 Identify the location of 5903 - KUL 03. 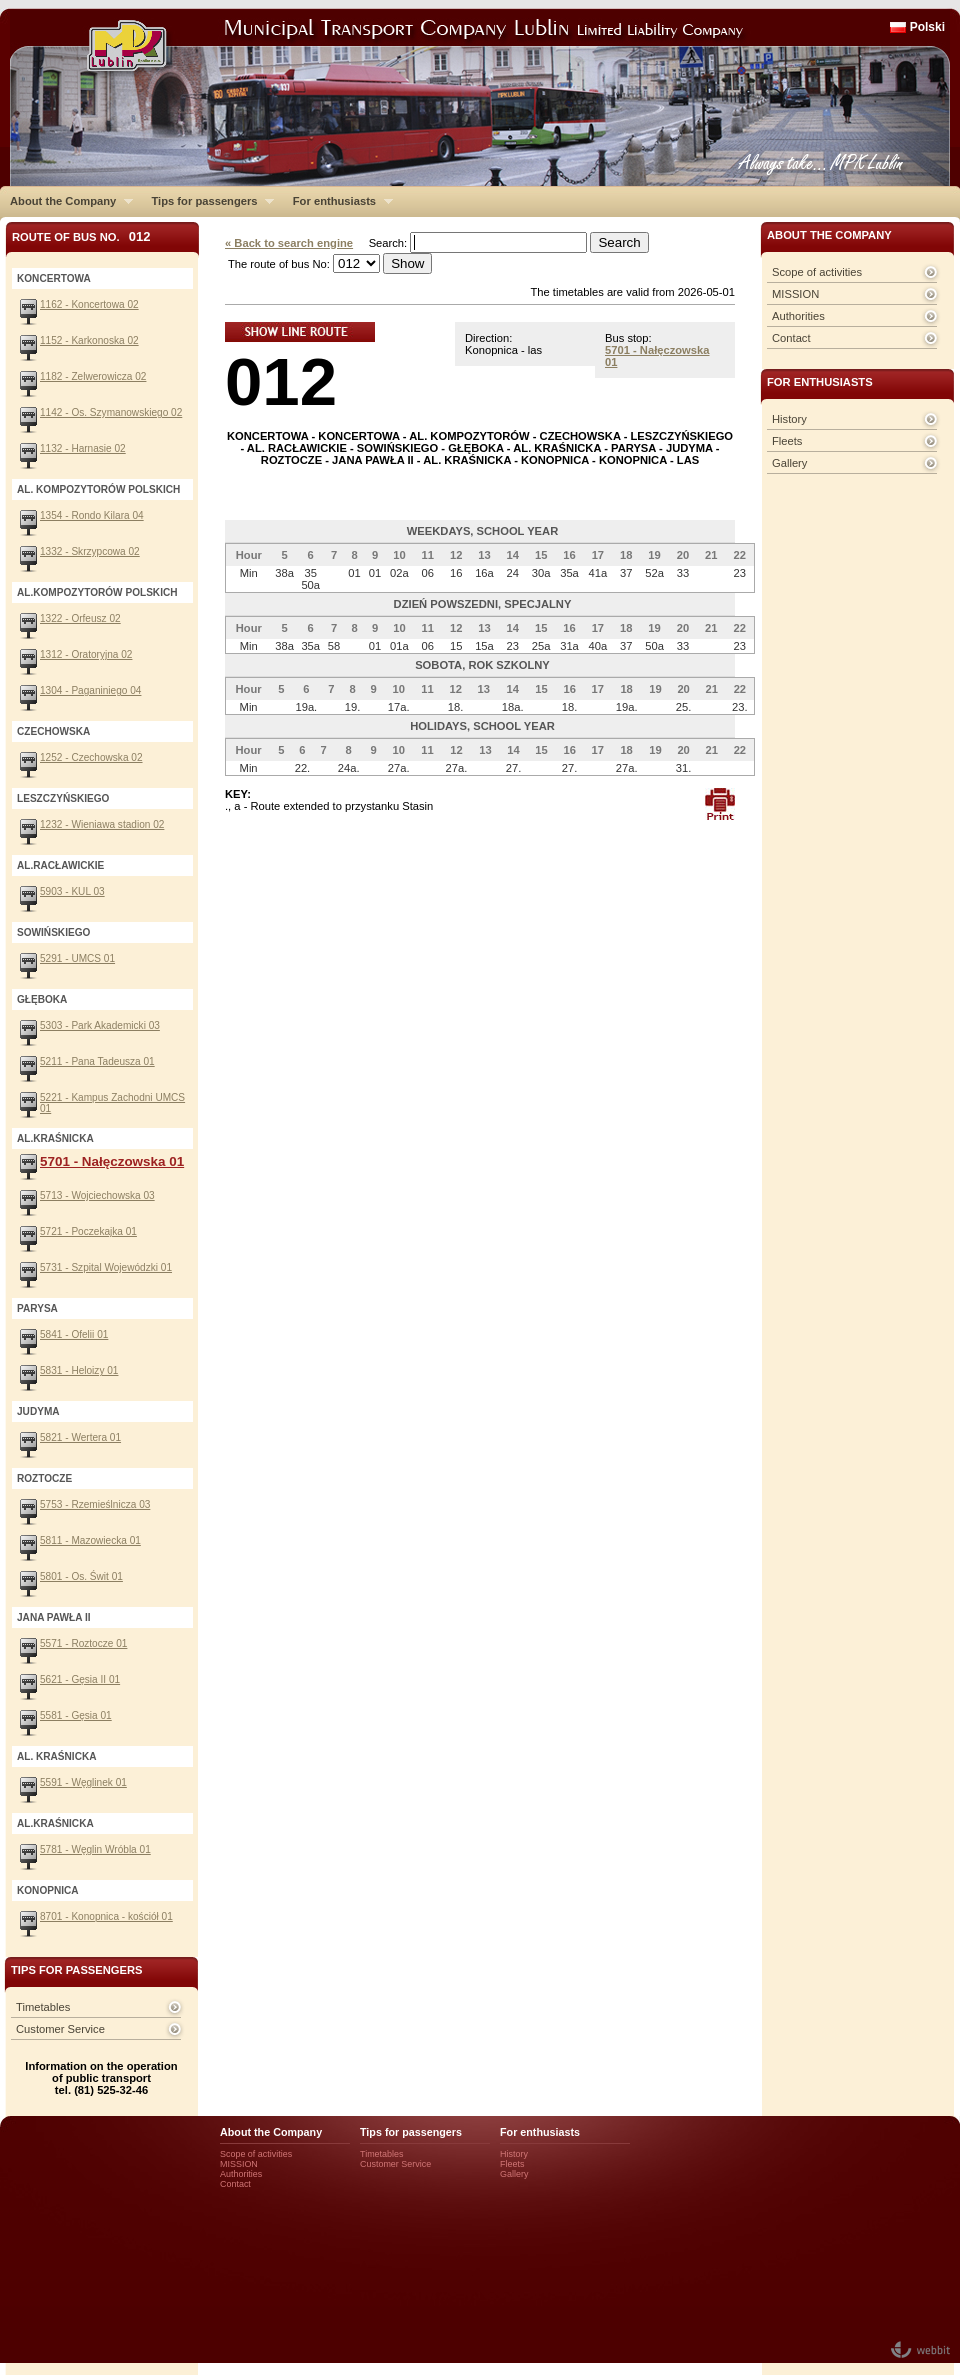
(72, 891).